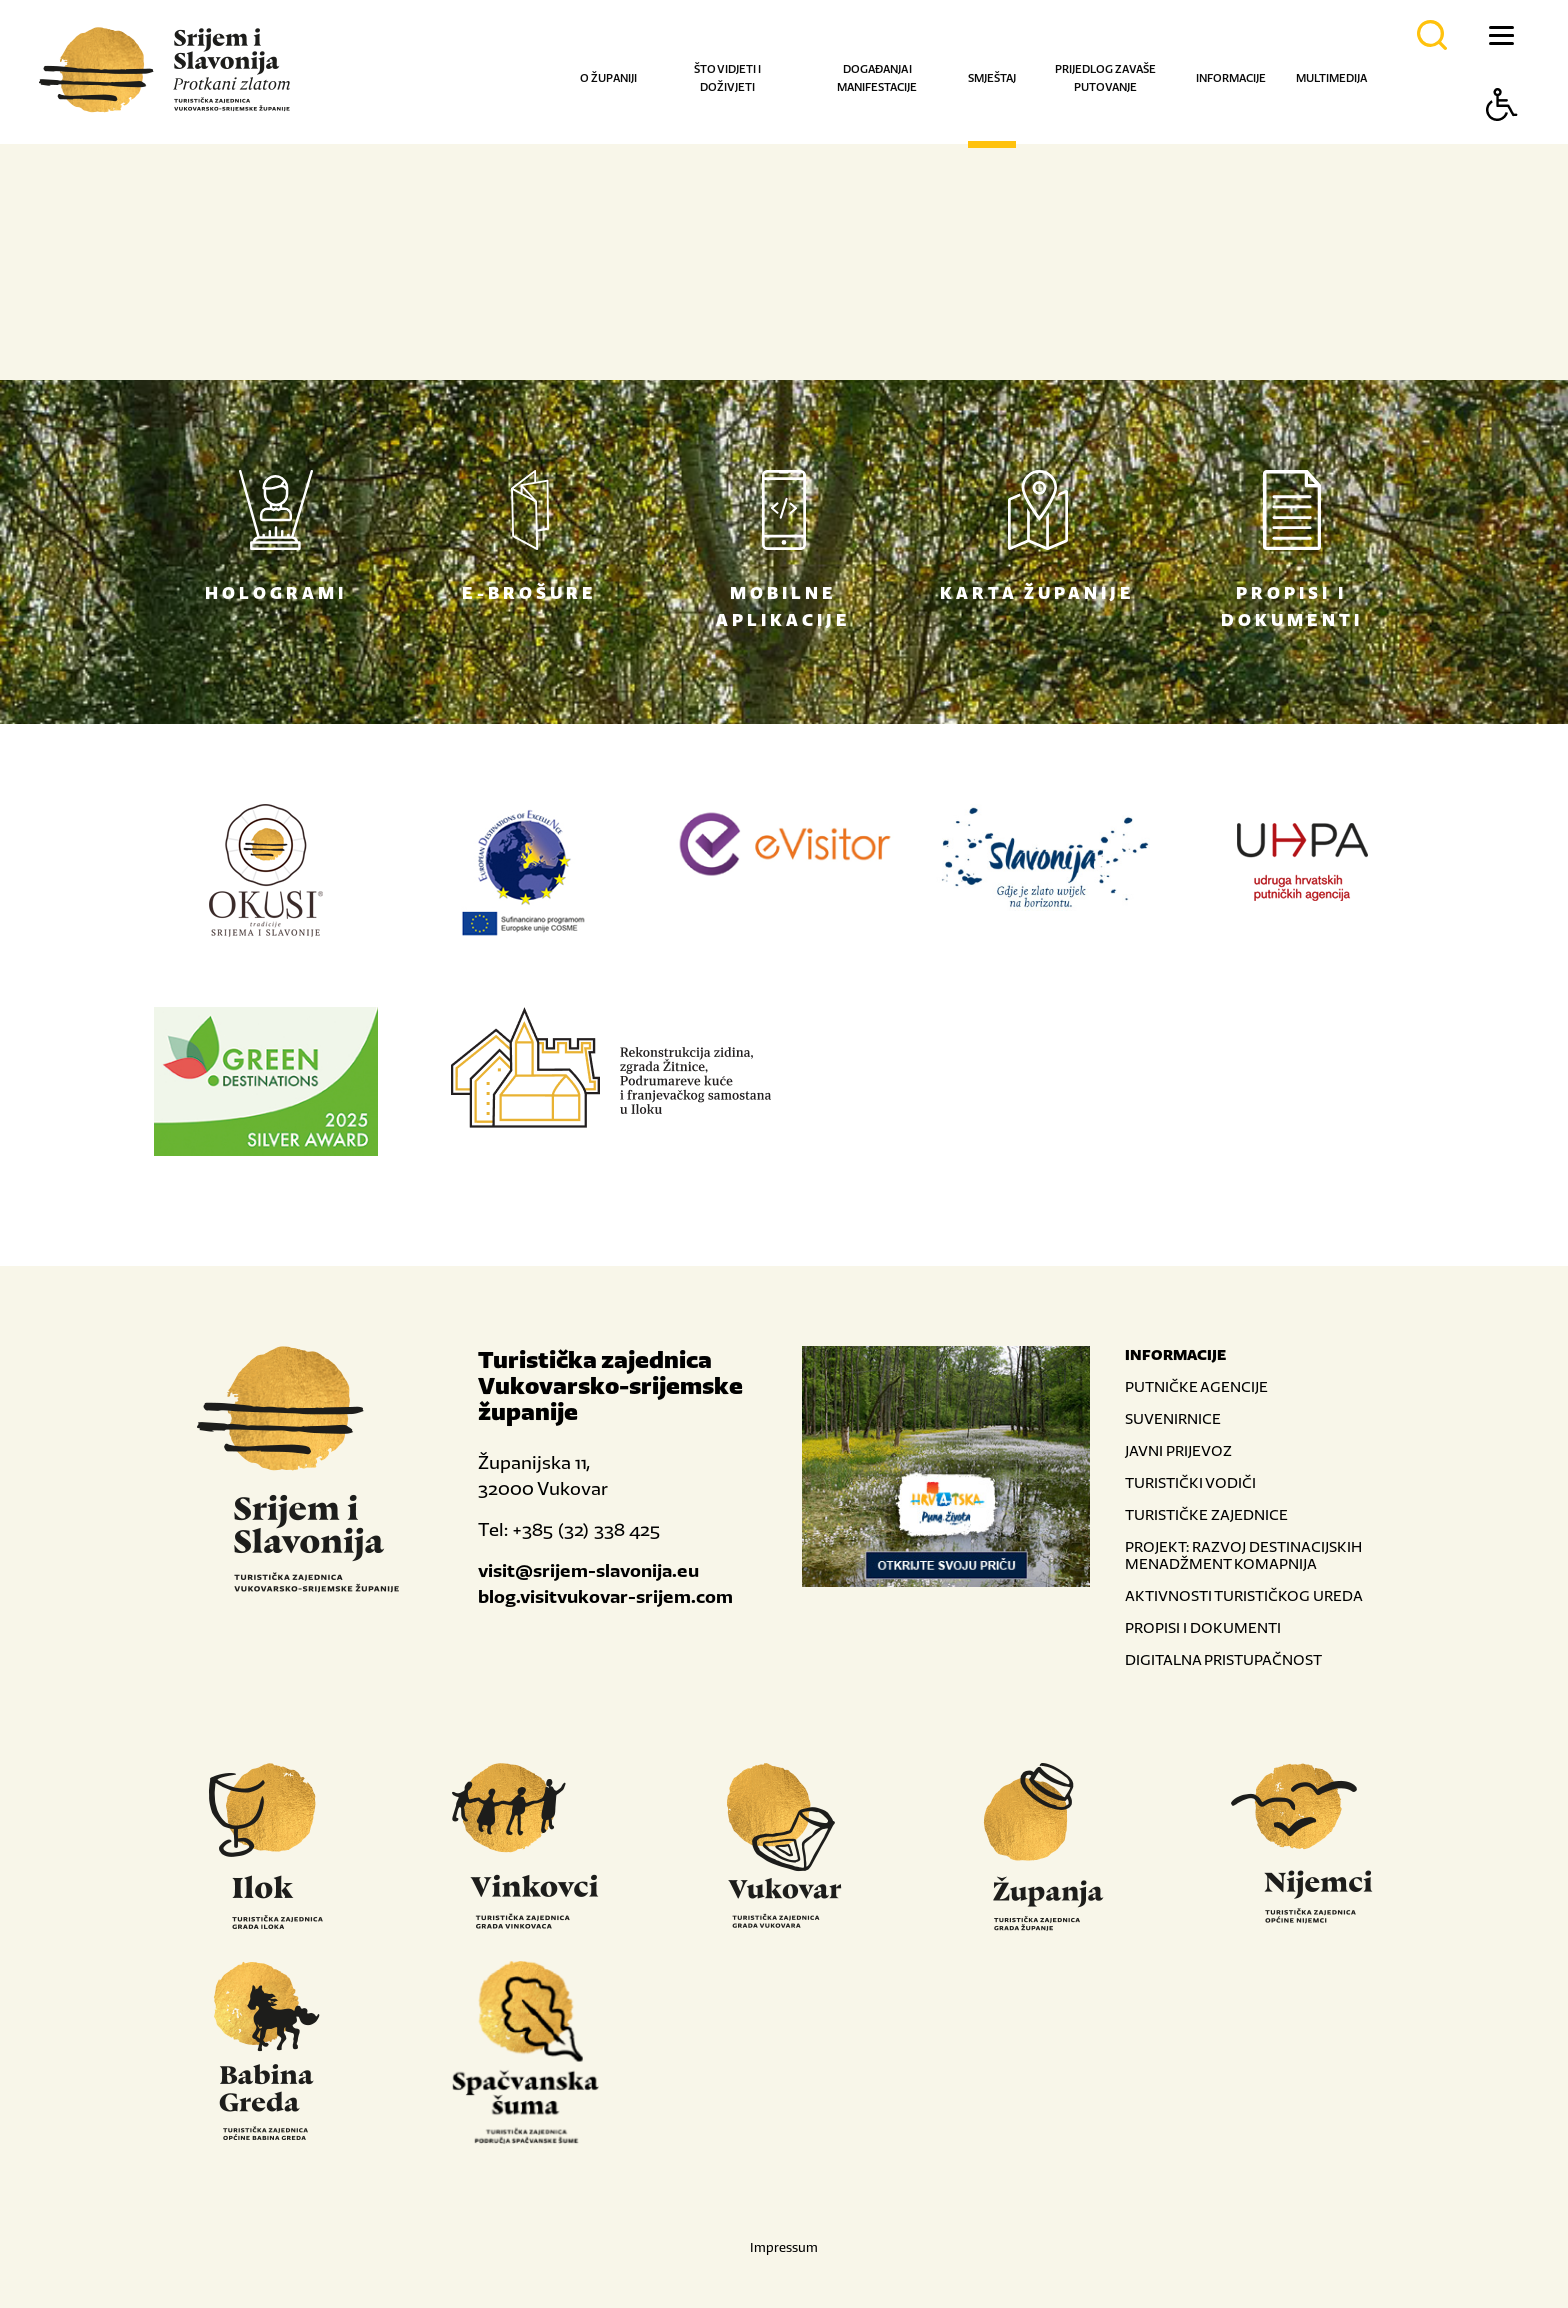  I want to click on JAVNI PRIJEVOZ, so click(1178, 1450).